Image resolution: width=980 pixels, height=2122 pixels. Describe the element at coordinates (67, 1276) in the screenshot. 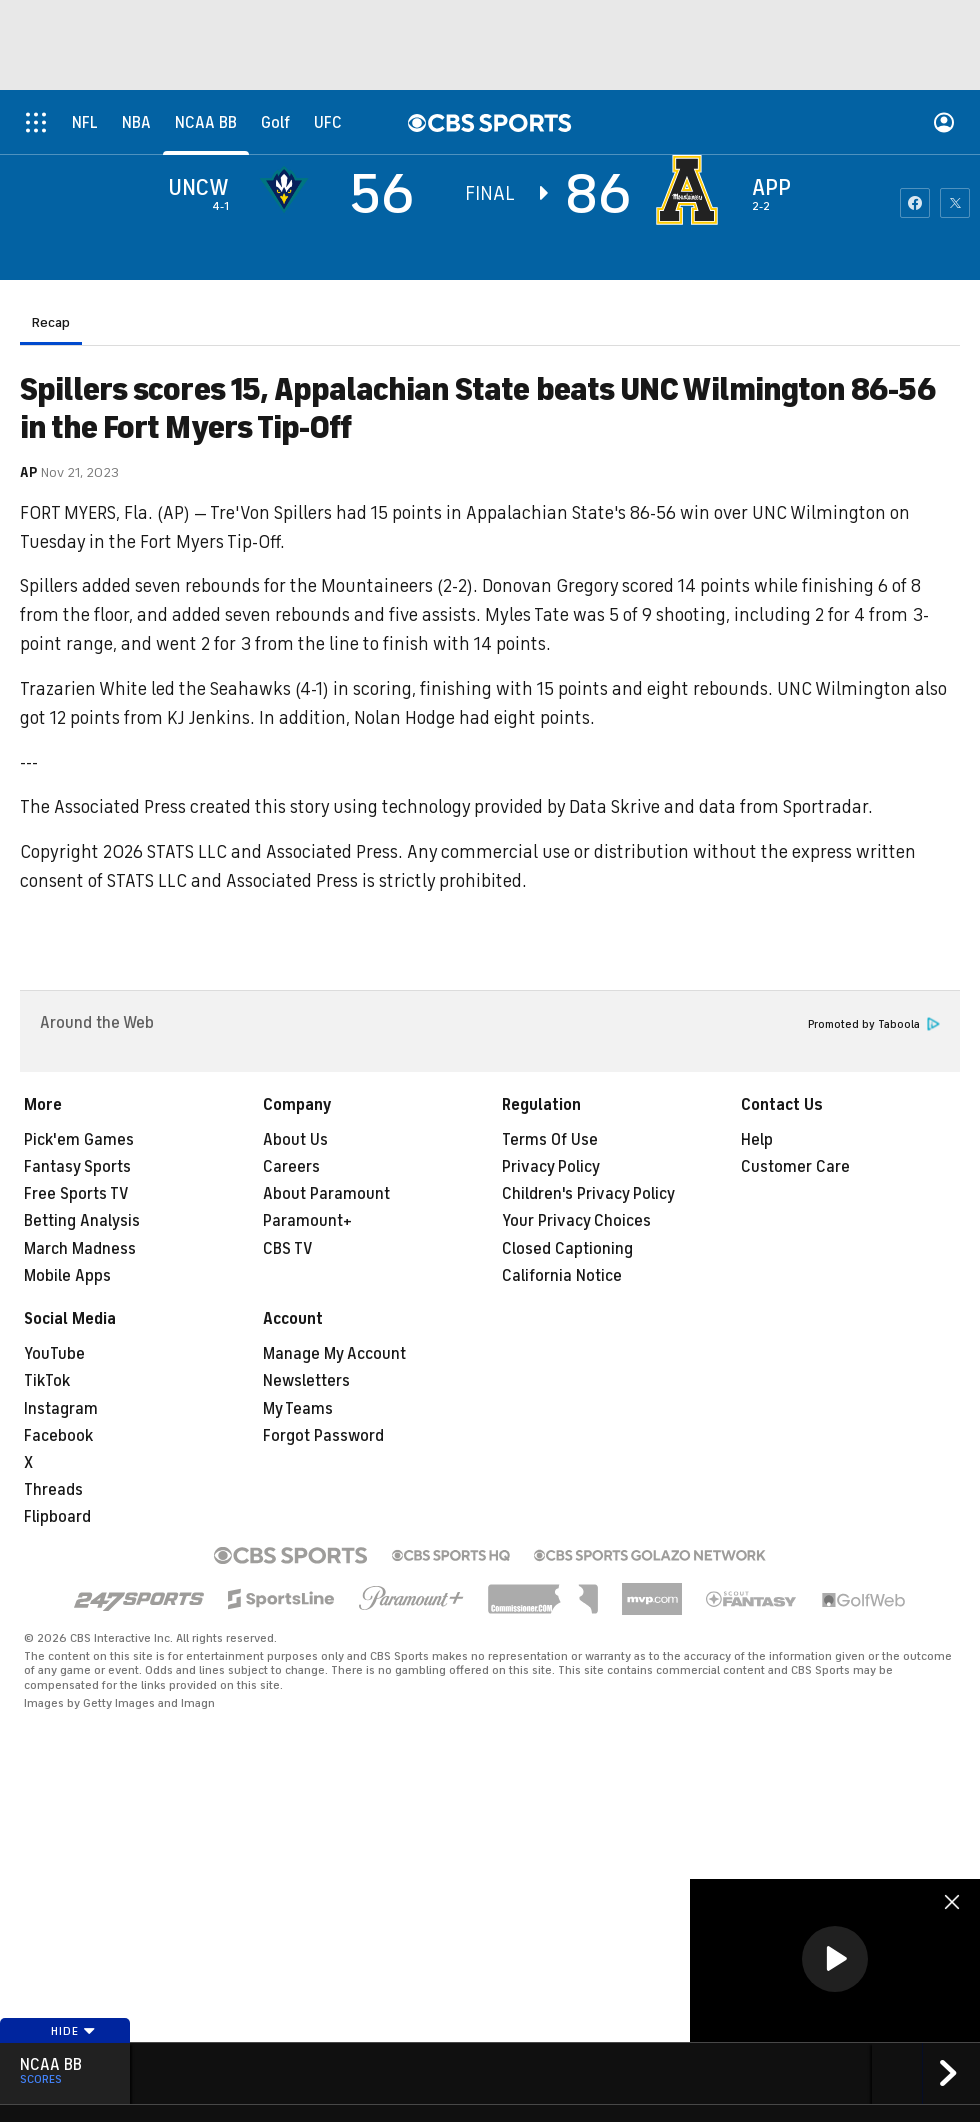

I see `Mobile Apps` at that location.